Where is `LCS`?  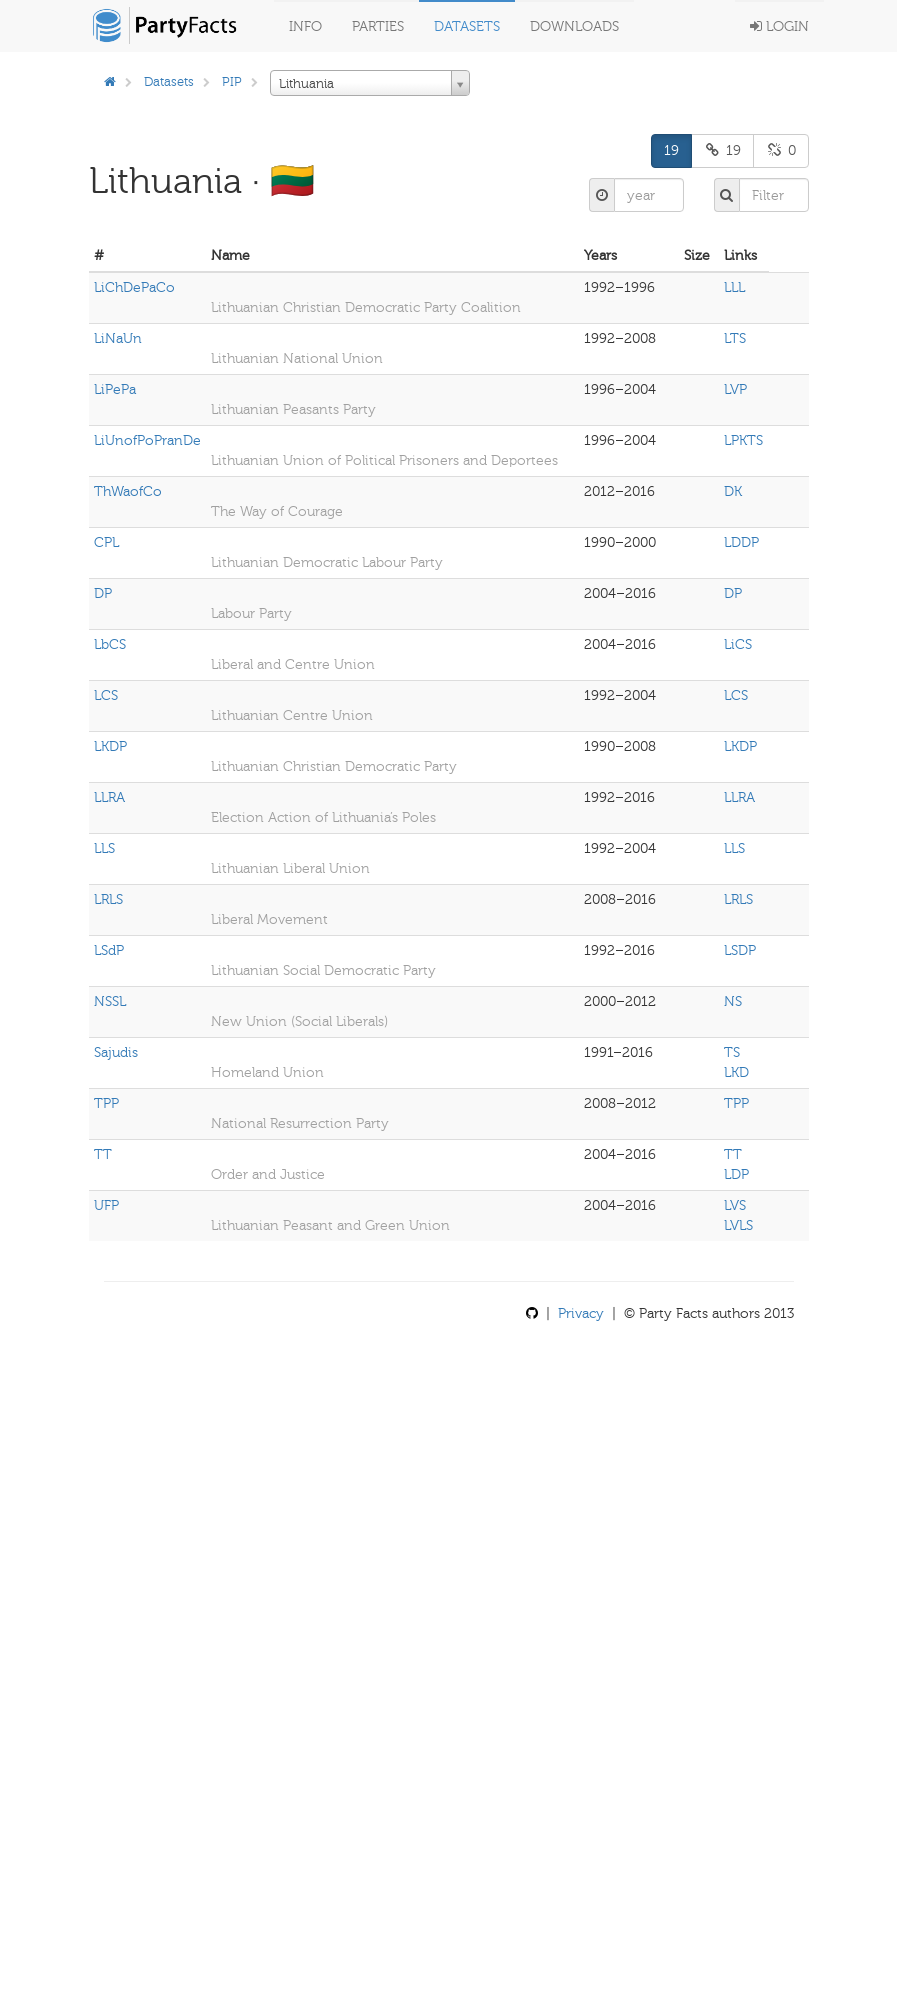
LCS is located at coordinates (106, 695).